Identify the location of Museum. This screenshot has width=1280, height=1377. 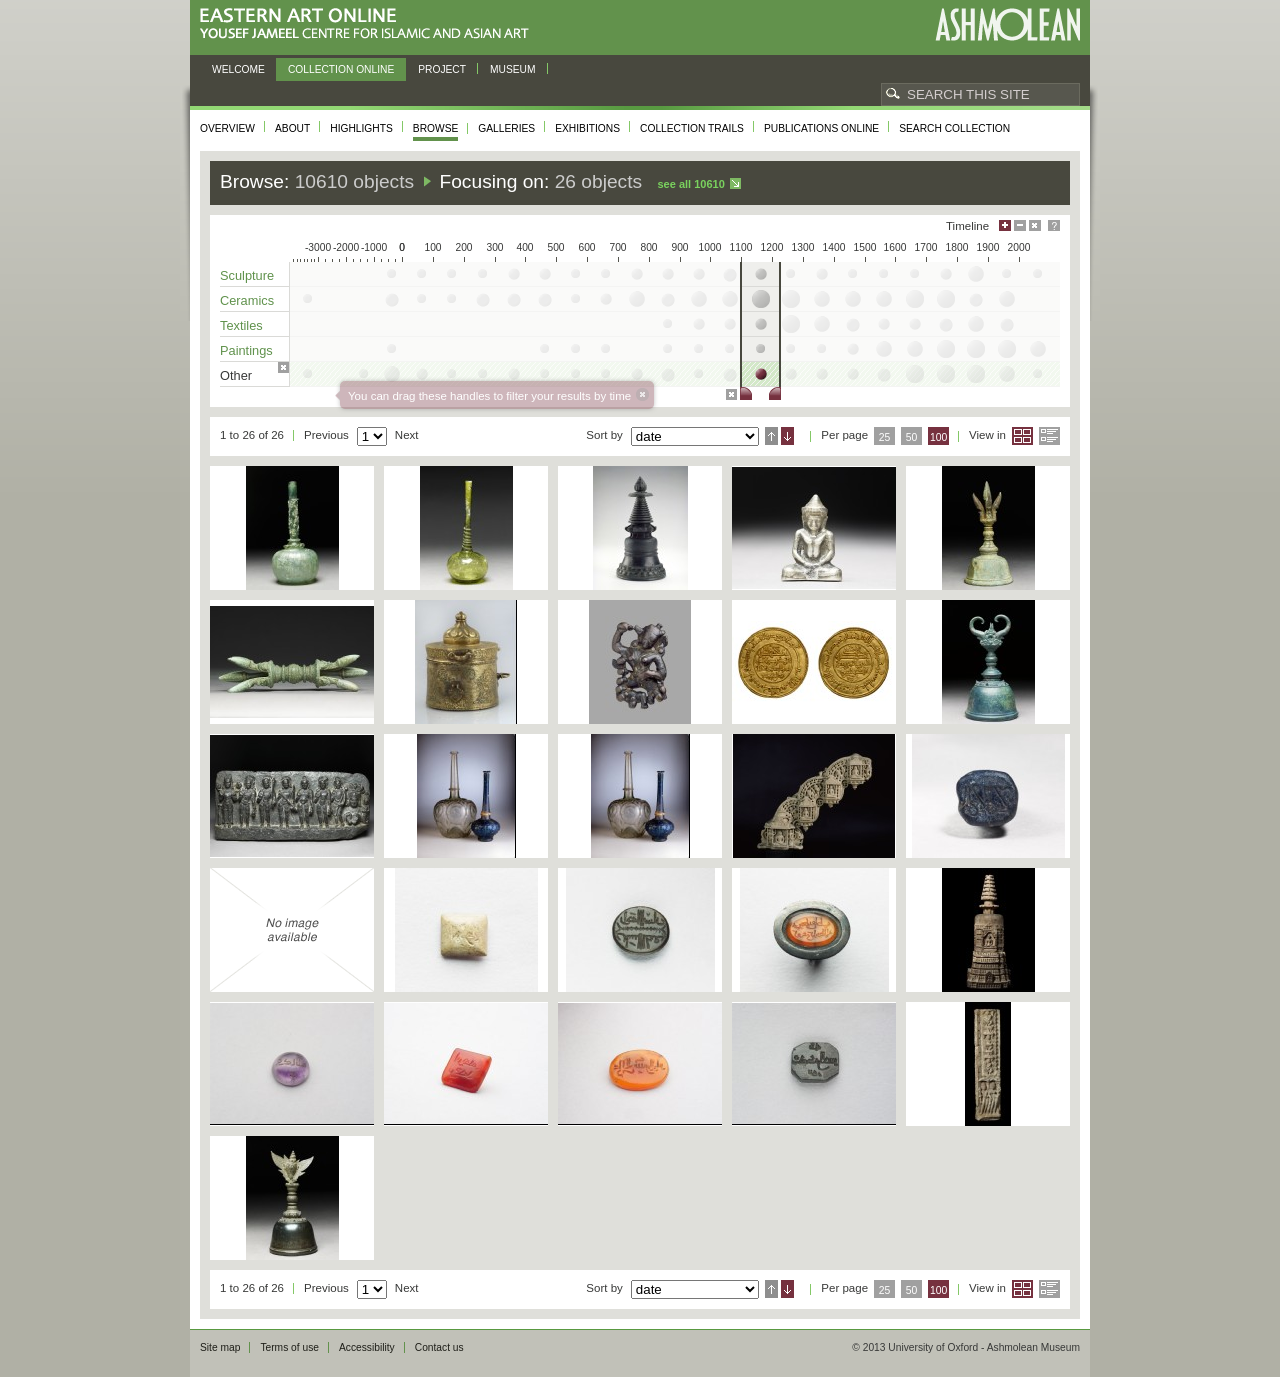
(513, 69).